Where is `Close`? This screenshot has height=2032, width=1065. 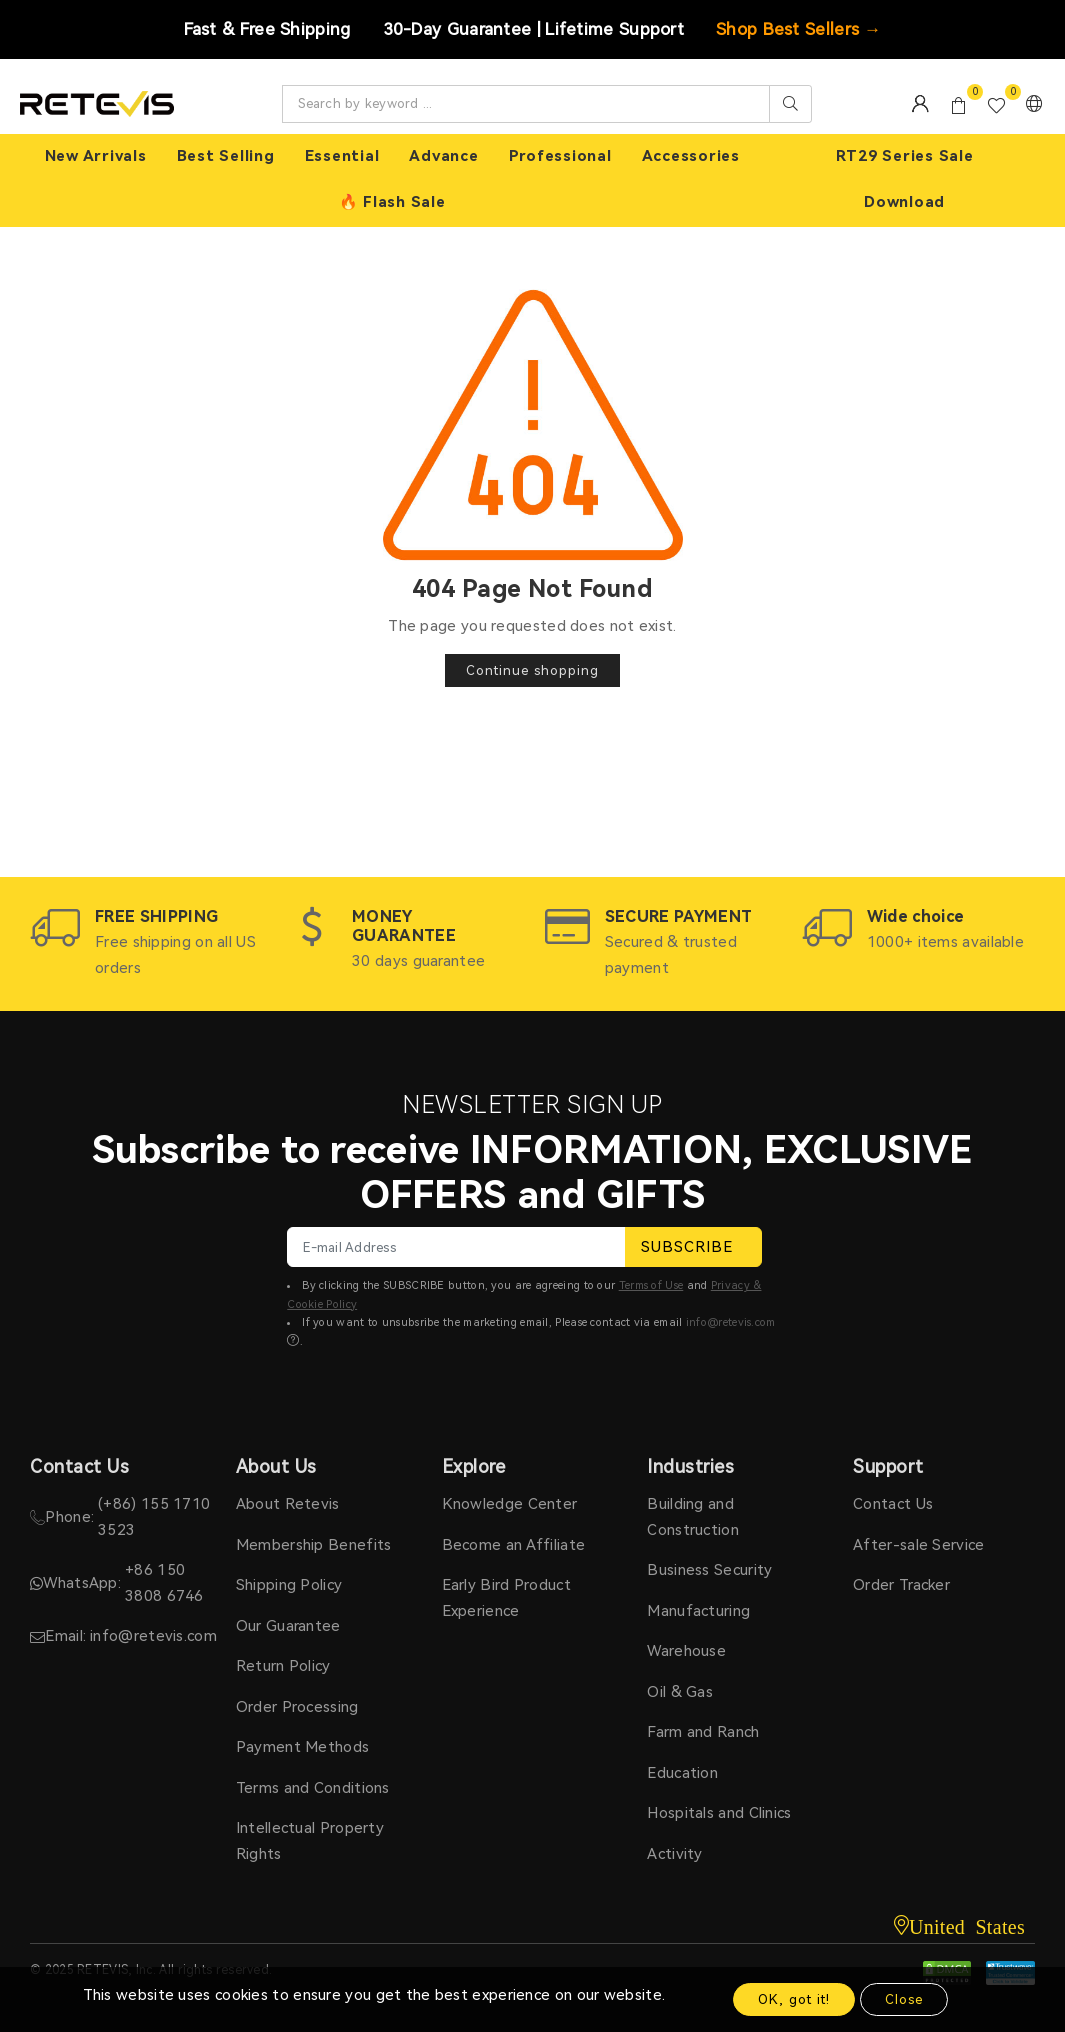 Close is located at coordinates (904, 1999).